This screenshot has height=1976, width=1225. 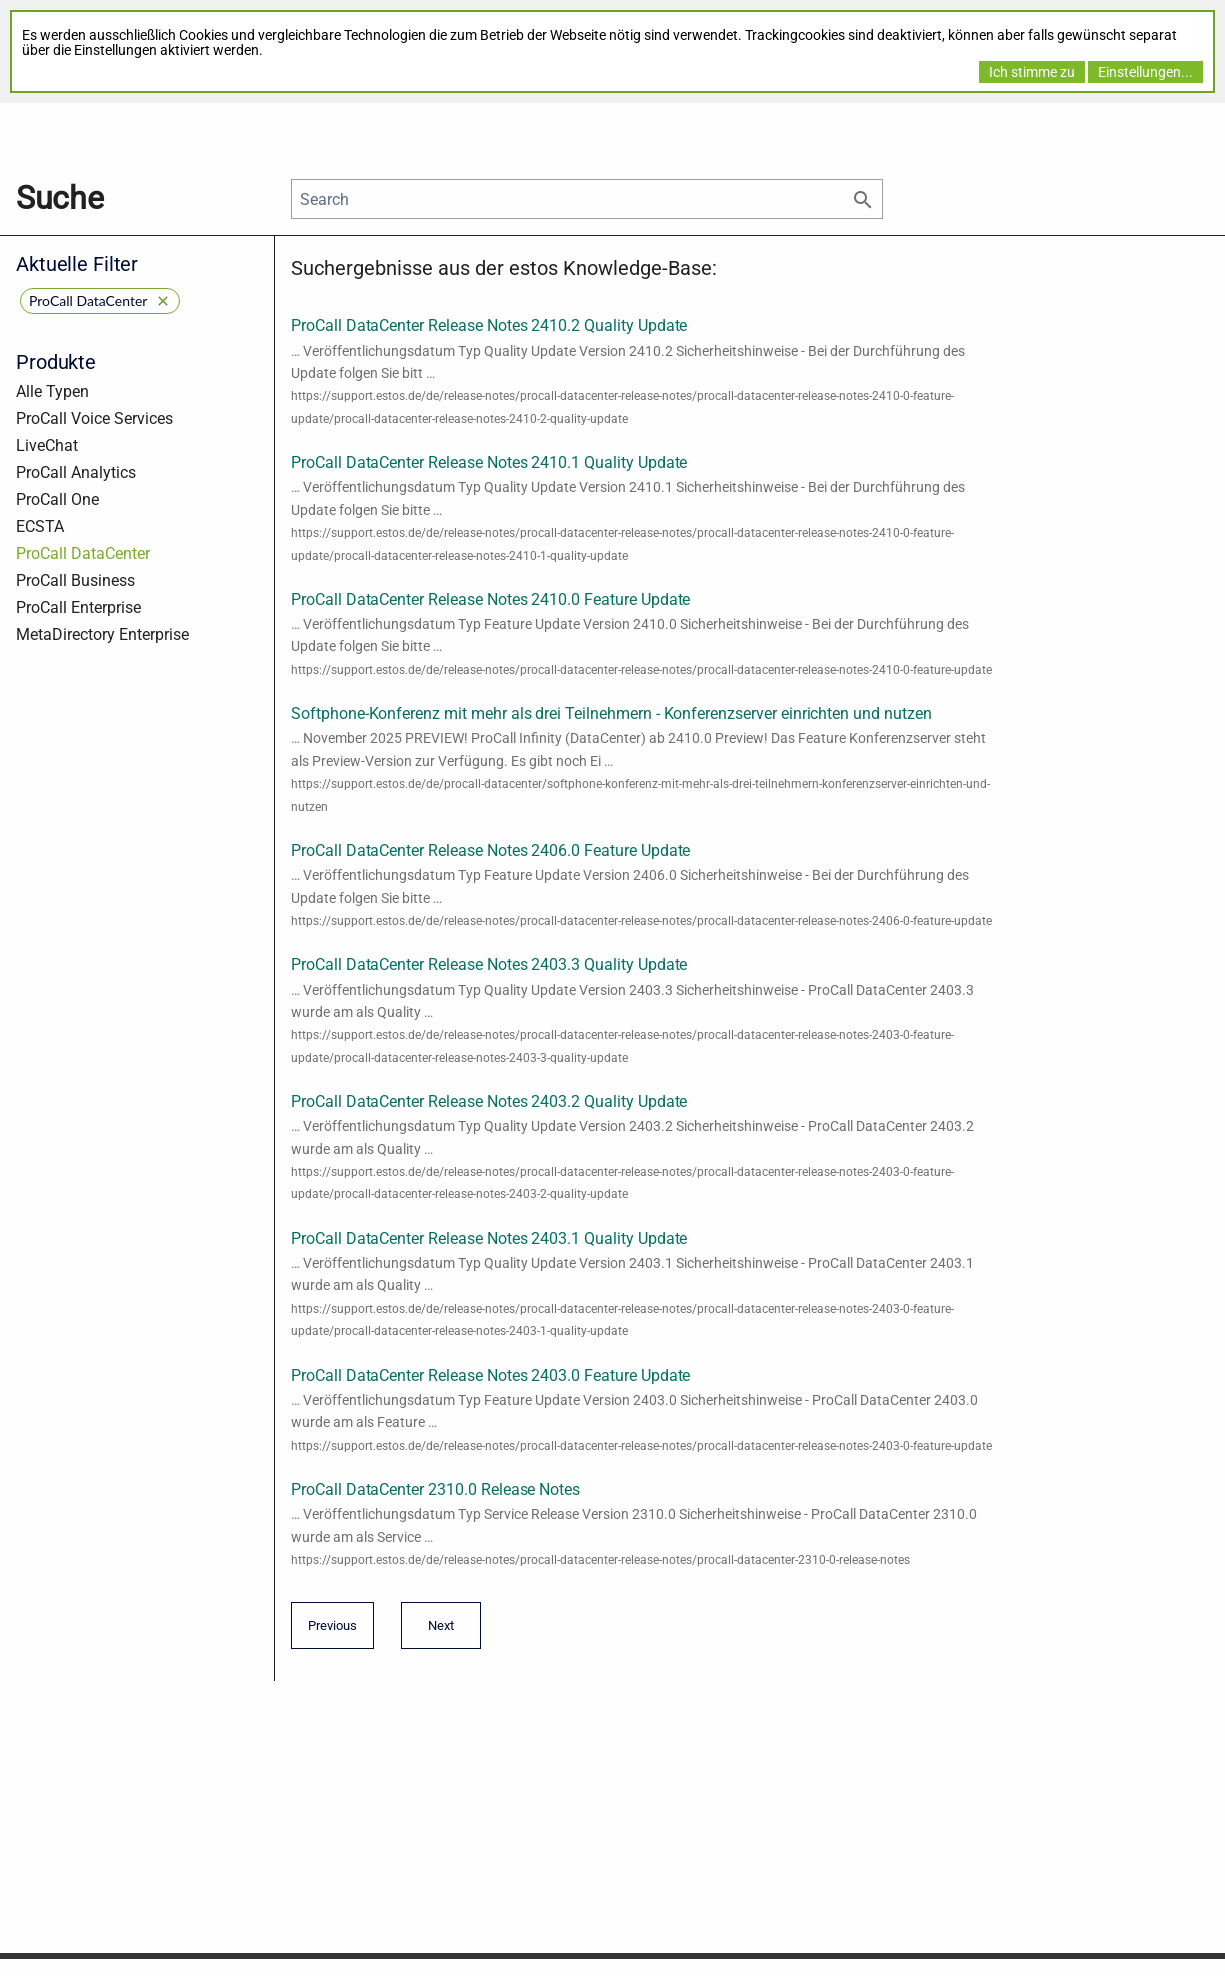 I want to click on ProCall Enterprise, so click(x=78, y=607).